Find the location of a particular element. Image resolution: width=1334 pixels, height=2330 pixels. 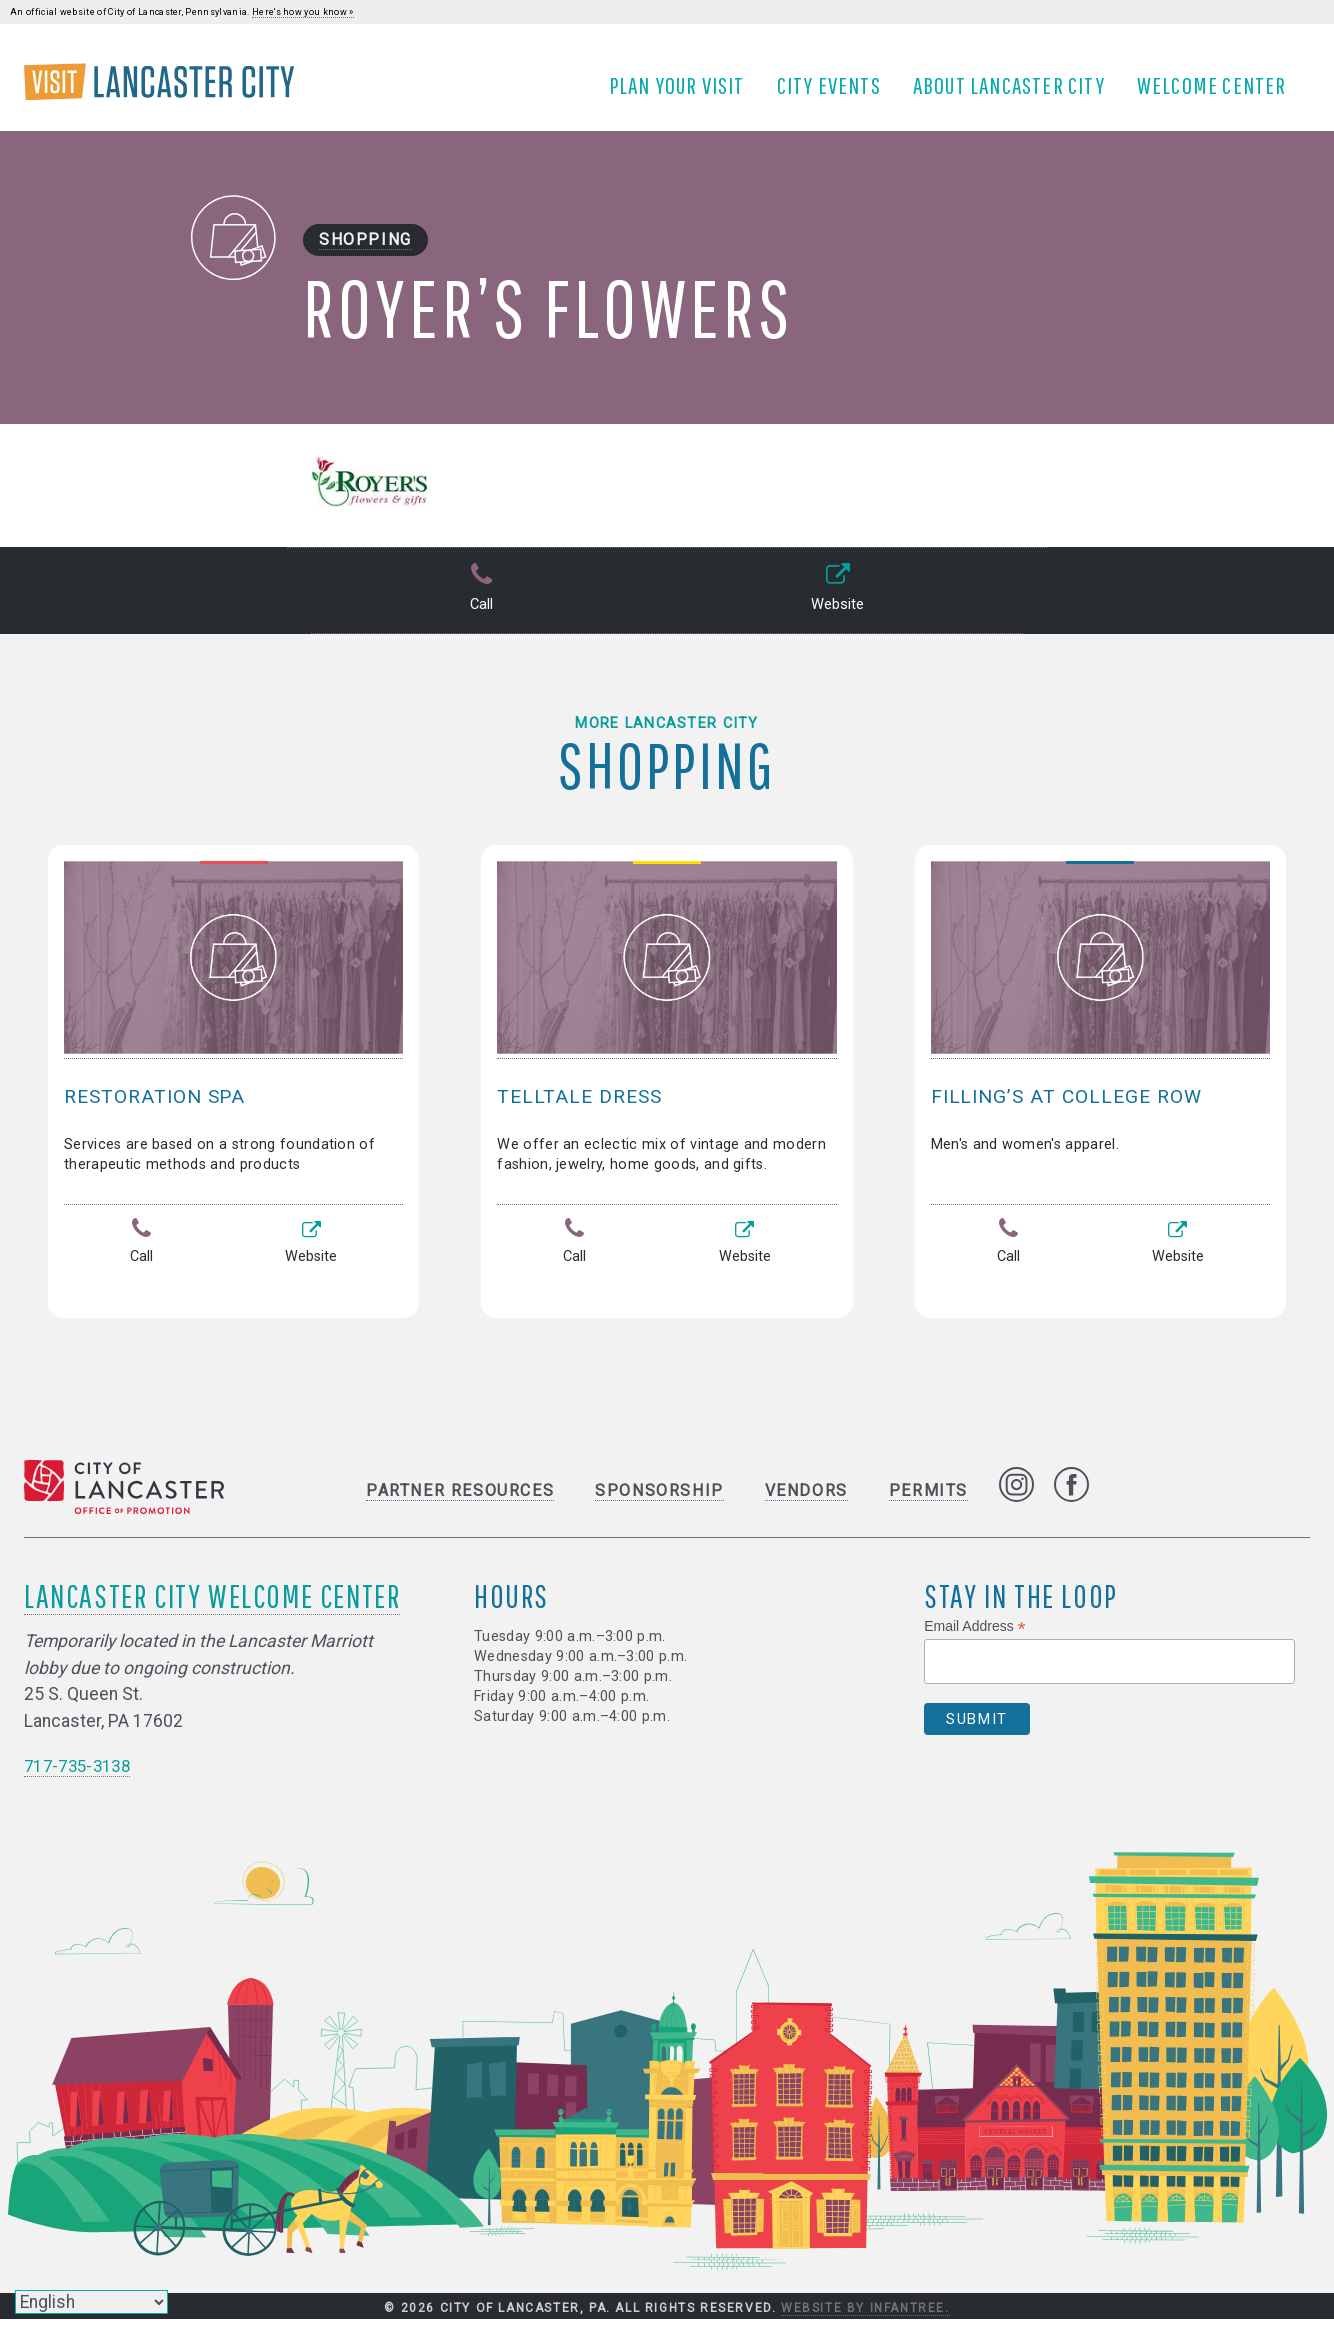

Website is located at coordinates (835, 605).